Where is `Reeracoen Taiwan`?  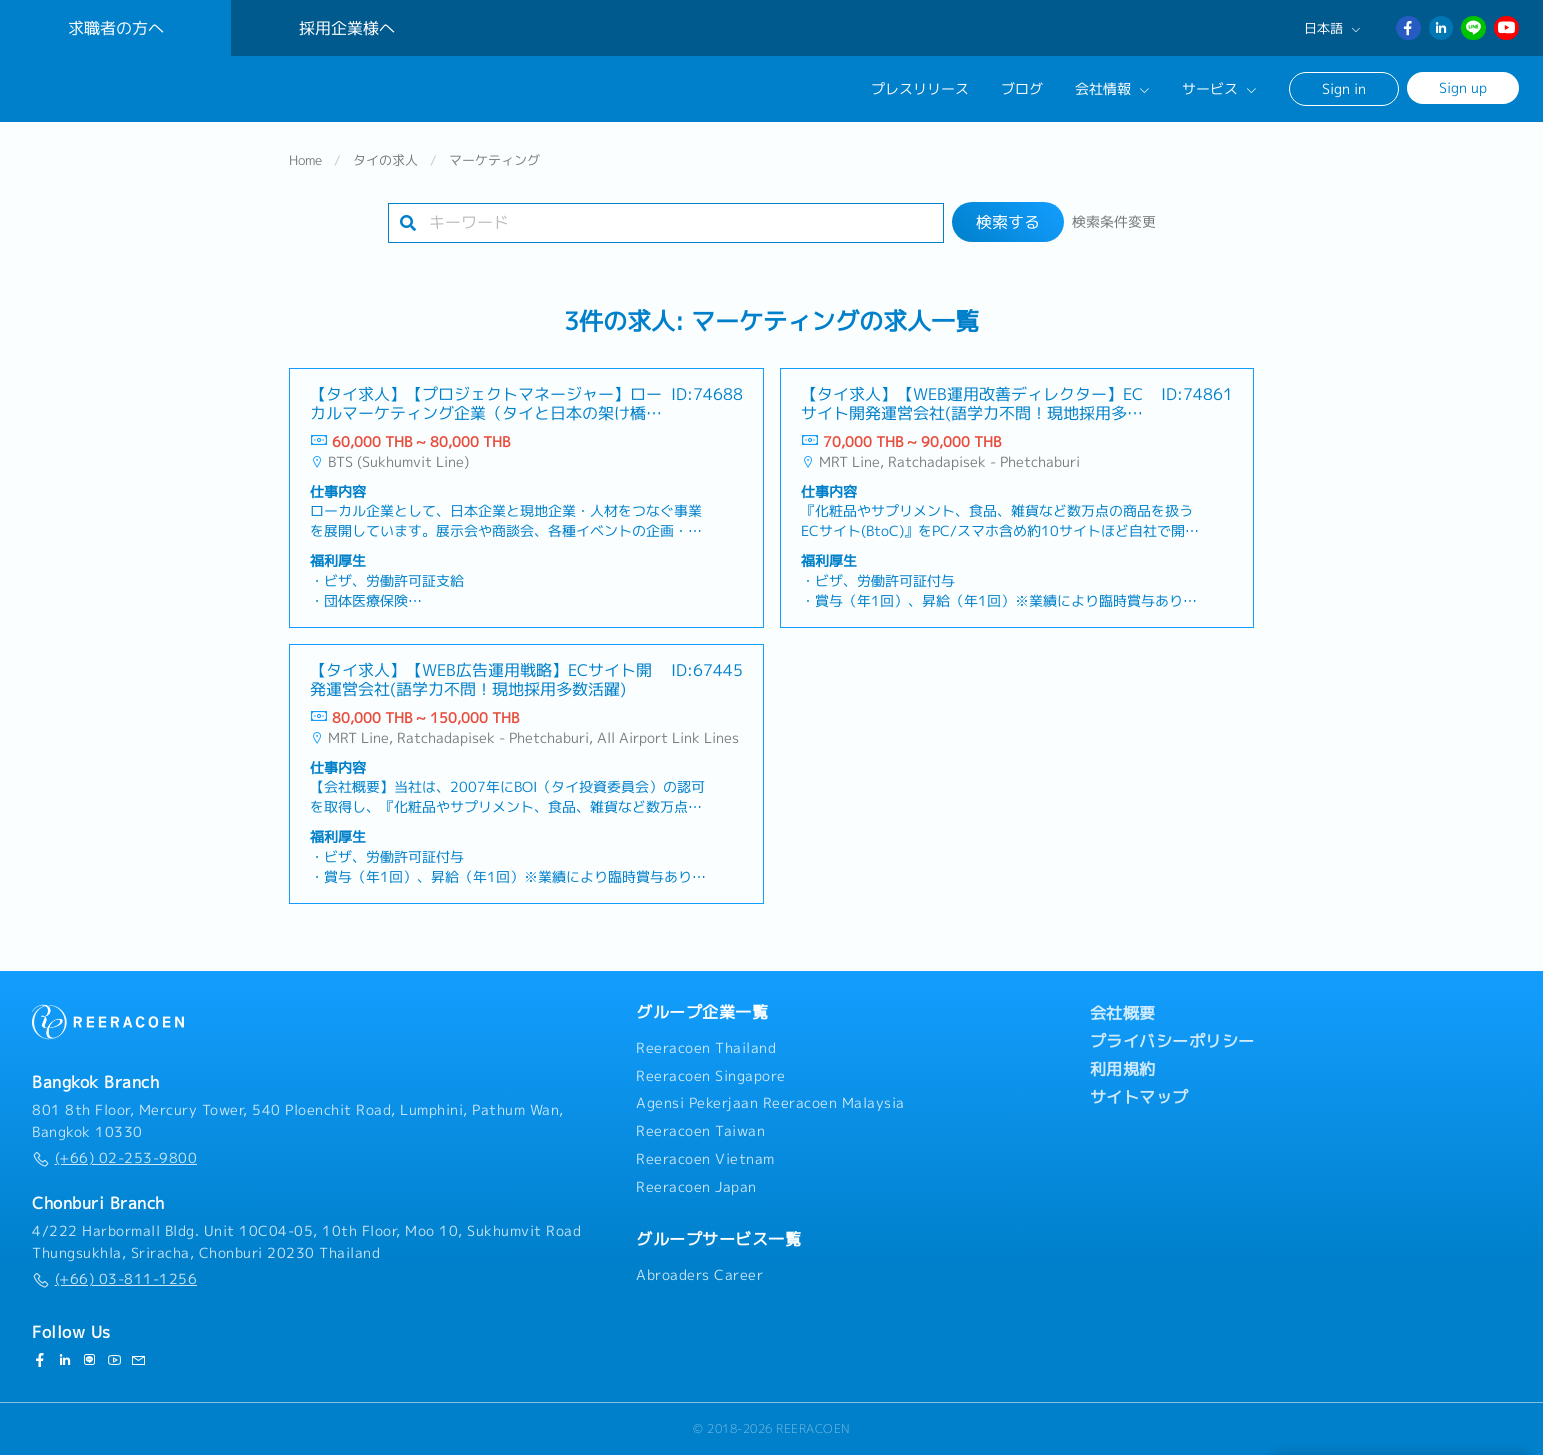 Reeracoen Taiwan is located at coordinates (700, 1132).